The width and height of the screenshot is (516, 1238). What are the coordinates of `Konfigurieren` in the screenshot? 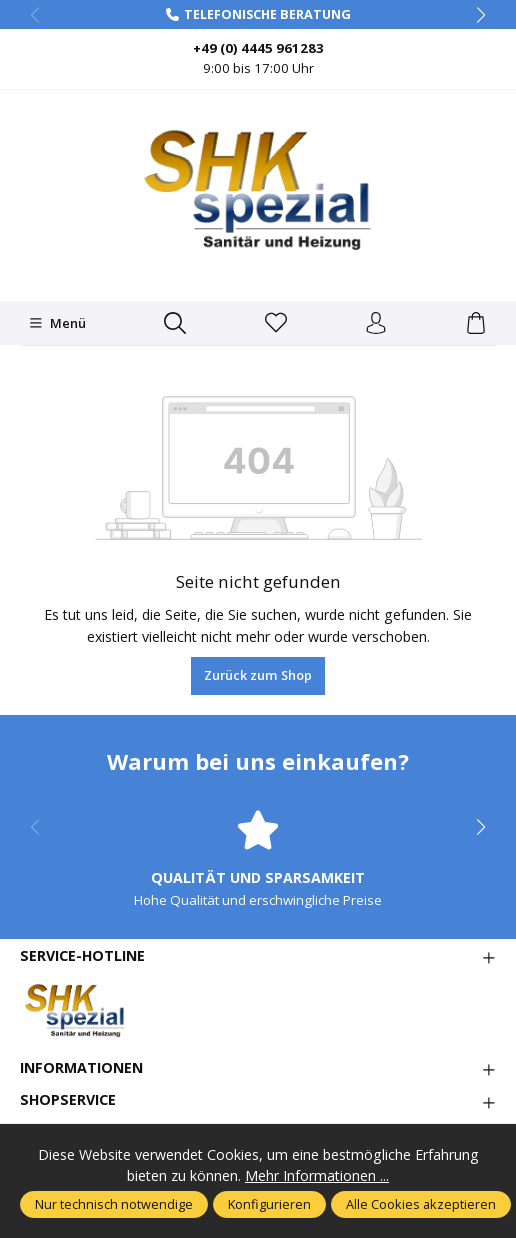 It's located at (269, 1204).